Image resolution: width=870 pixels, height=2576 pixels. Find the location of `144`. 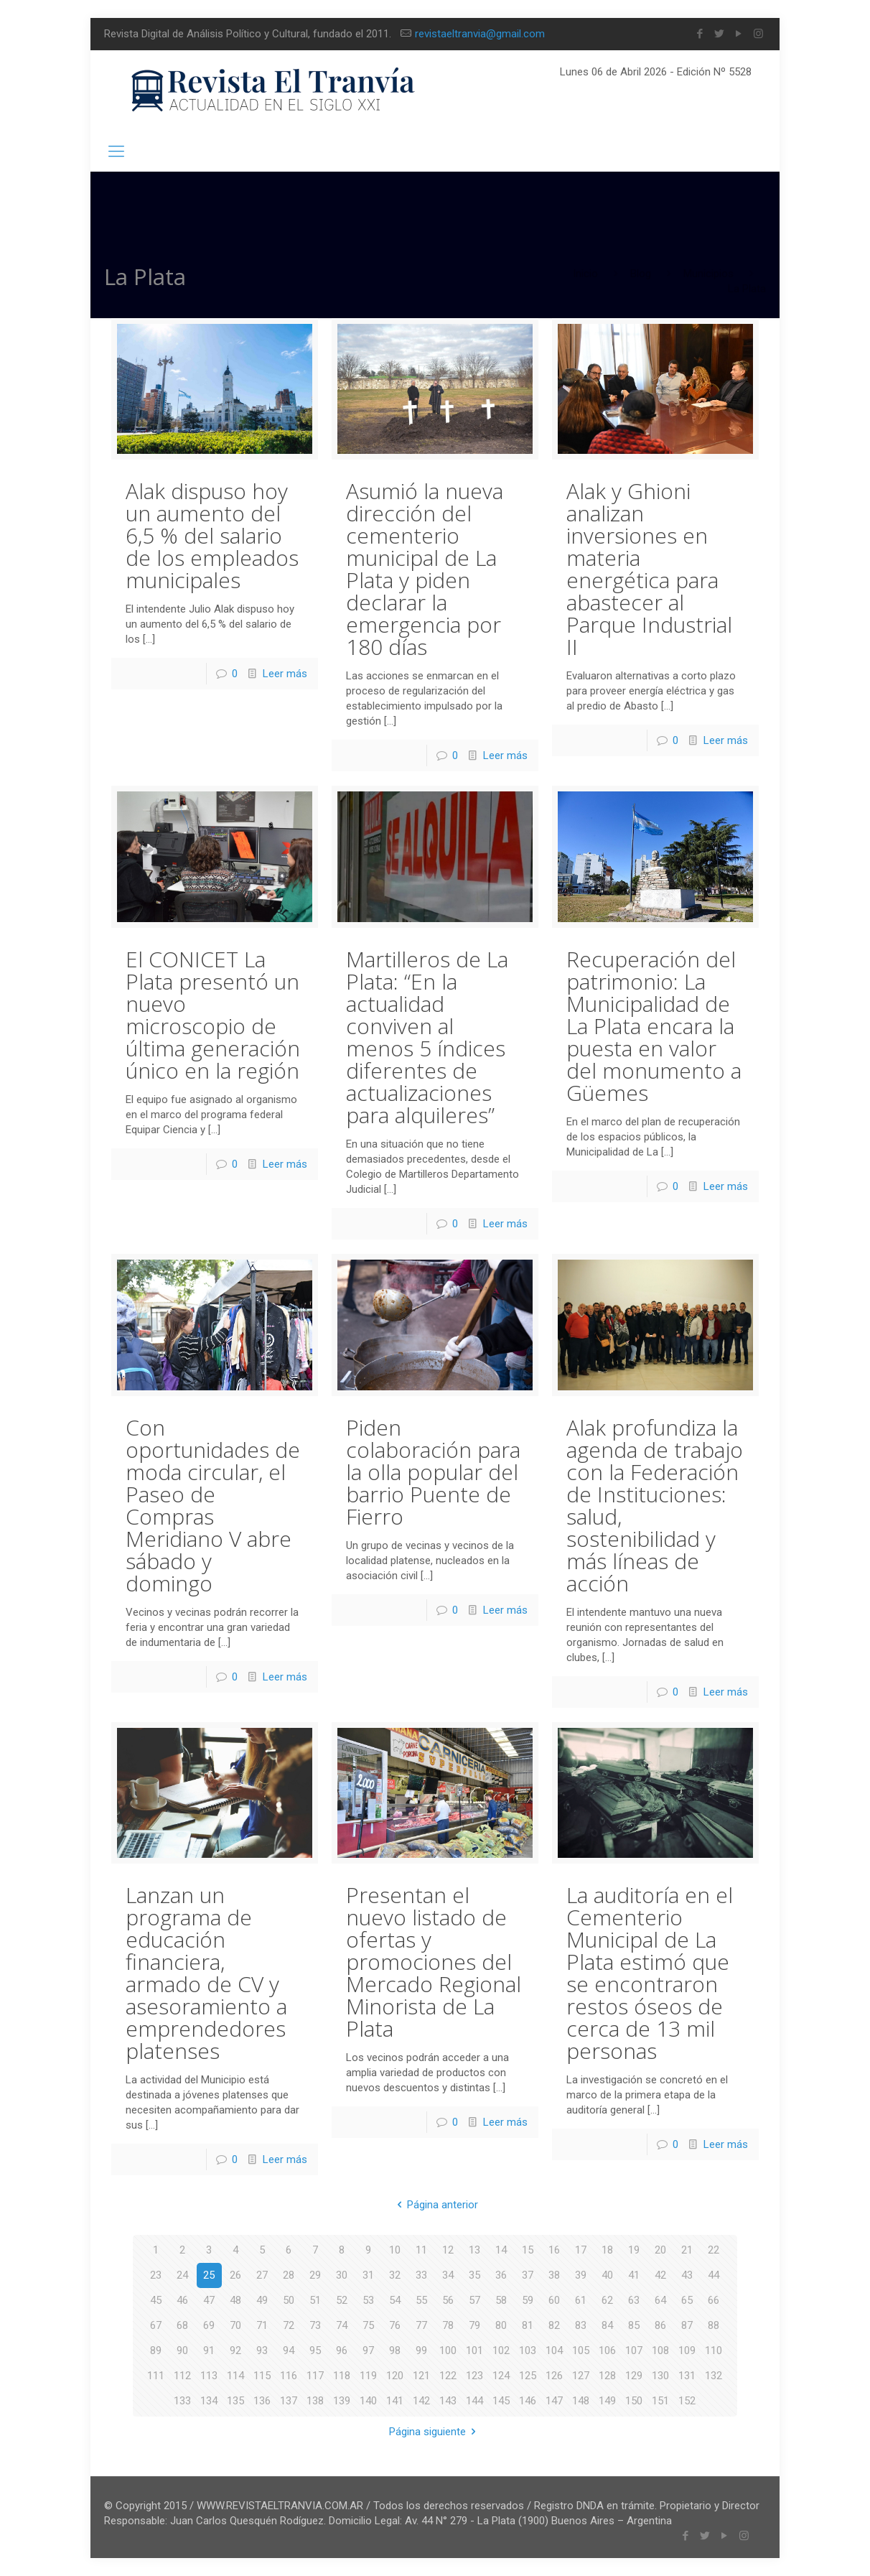

144 is located at coordinates (474, 2400).